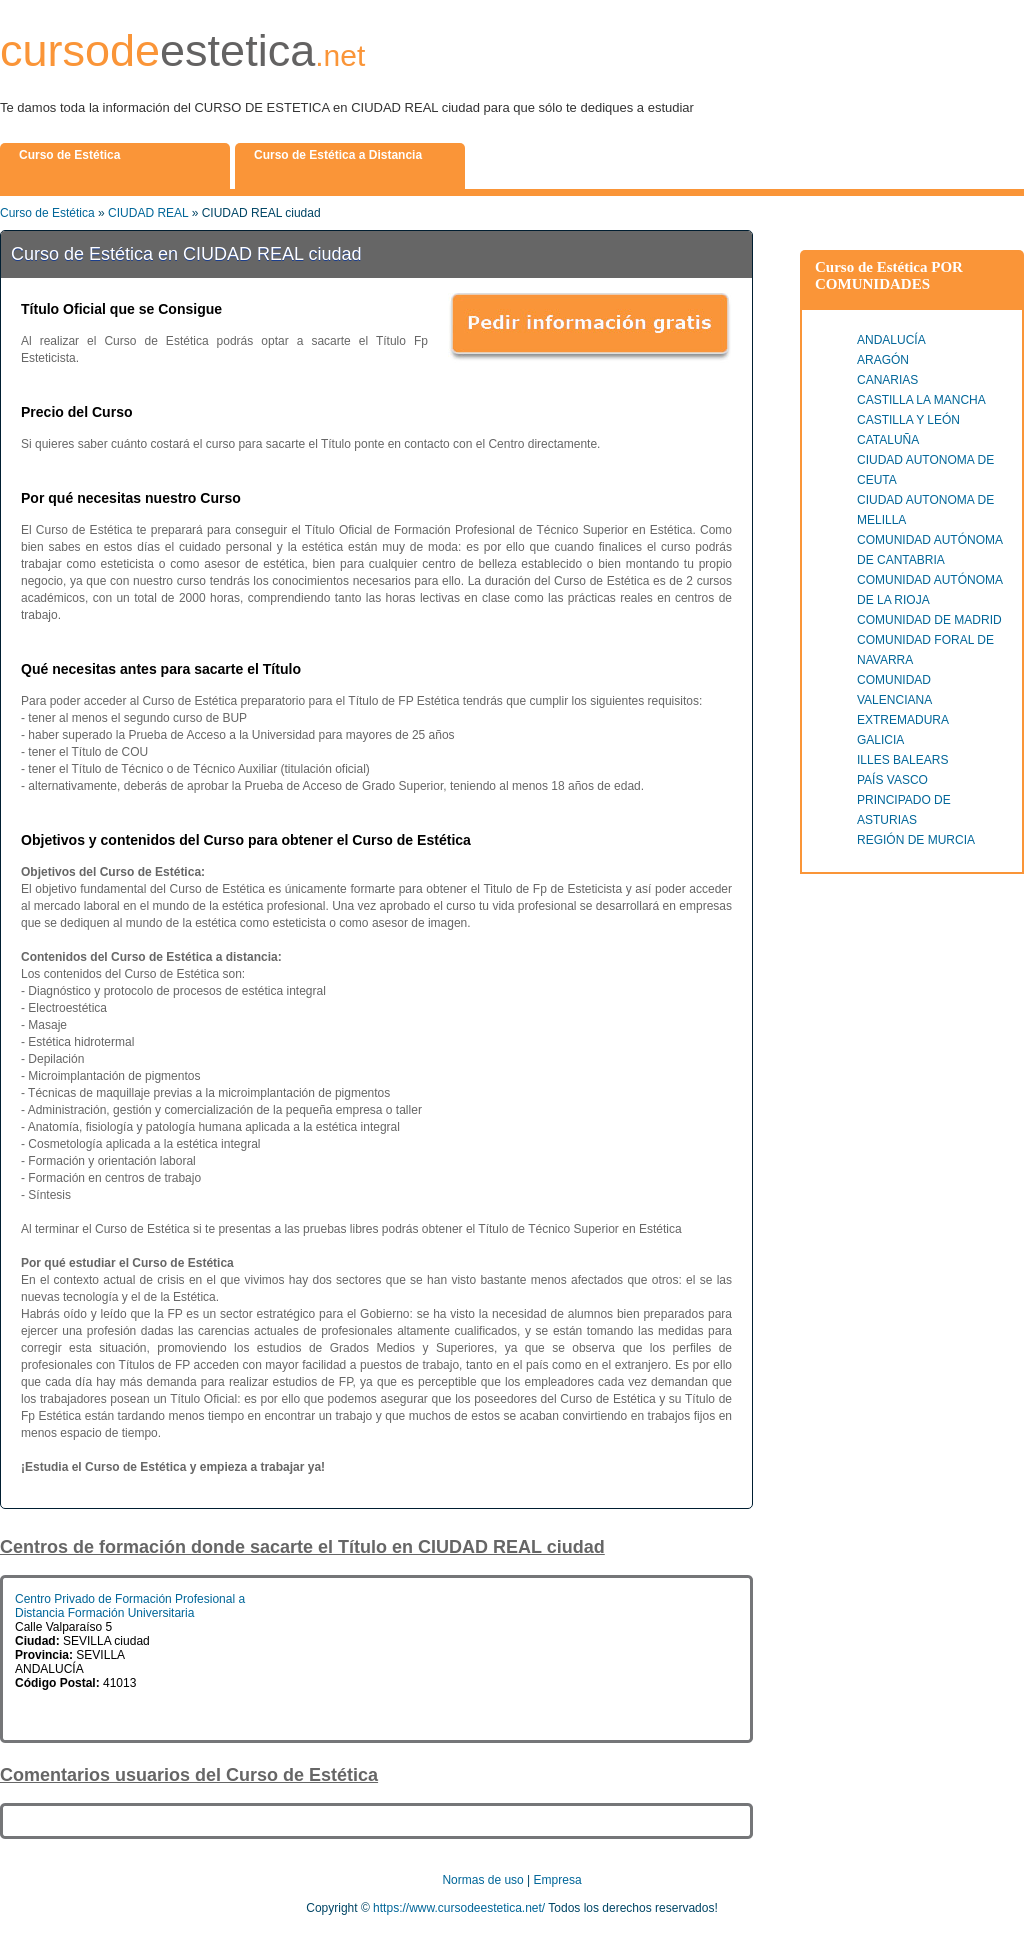  Describe the element at coordinates (902, 760) in the screenshot. I see `ILLES BALEARS` at that location.